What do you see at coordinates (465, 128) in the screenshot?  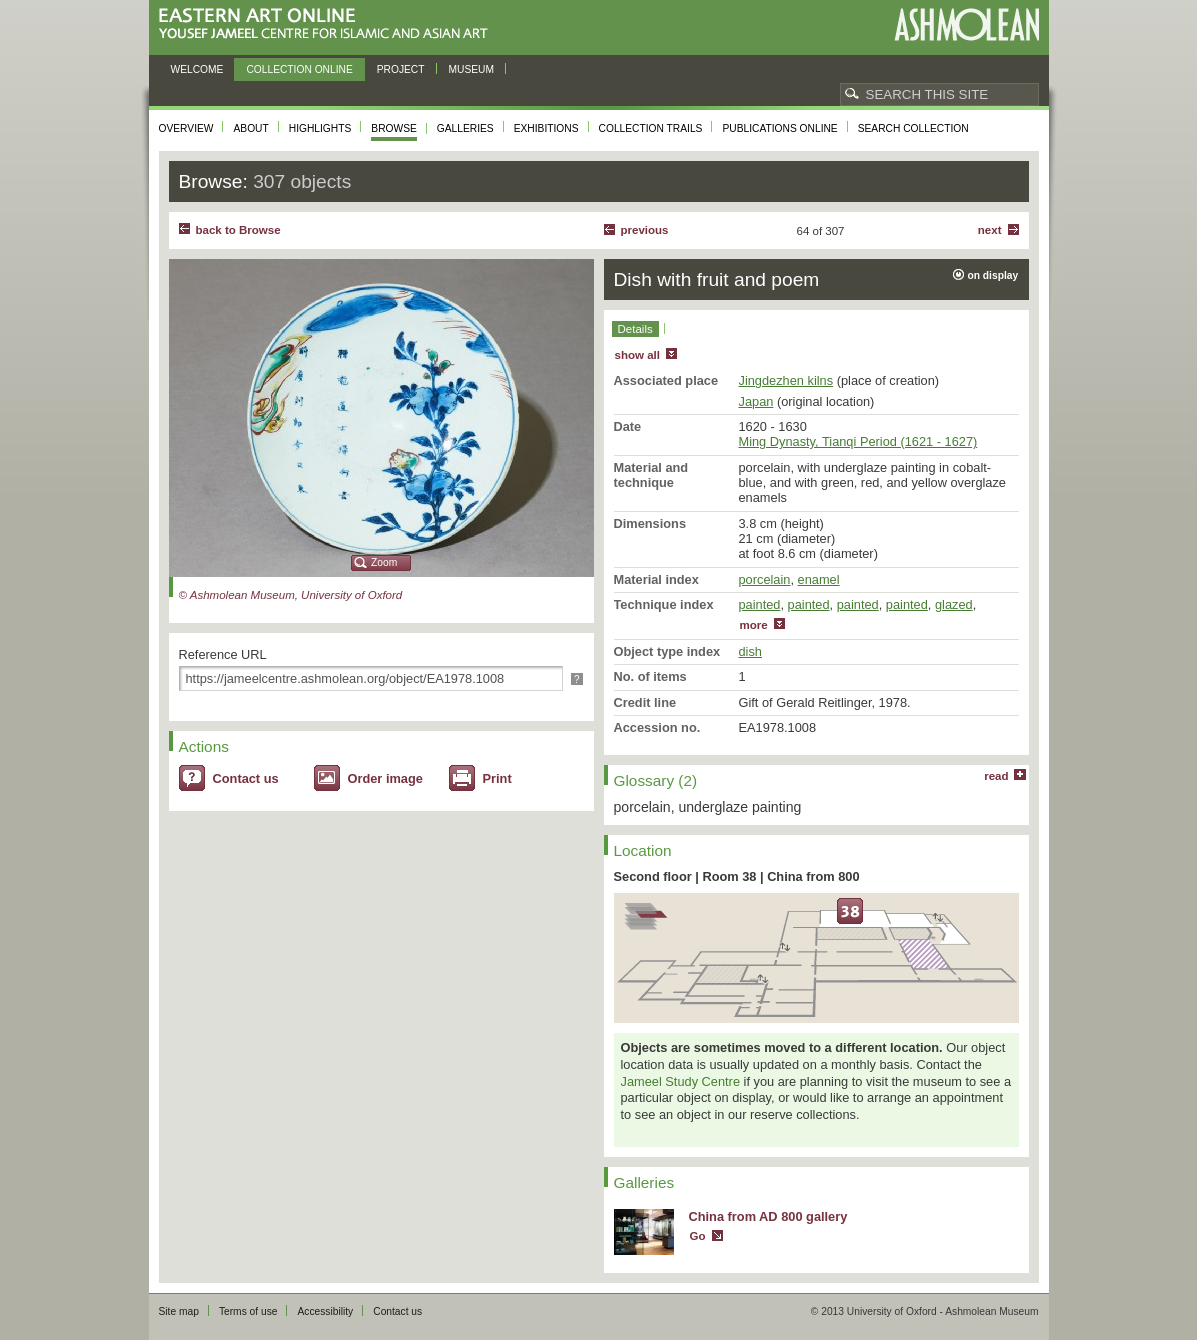 I see `Galleries` at bounding box center [465, 128].